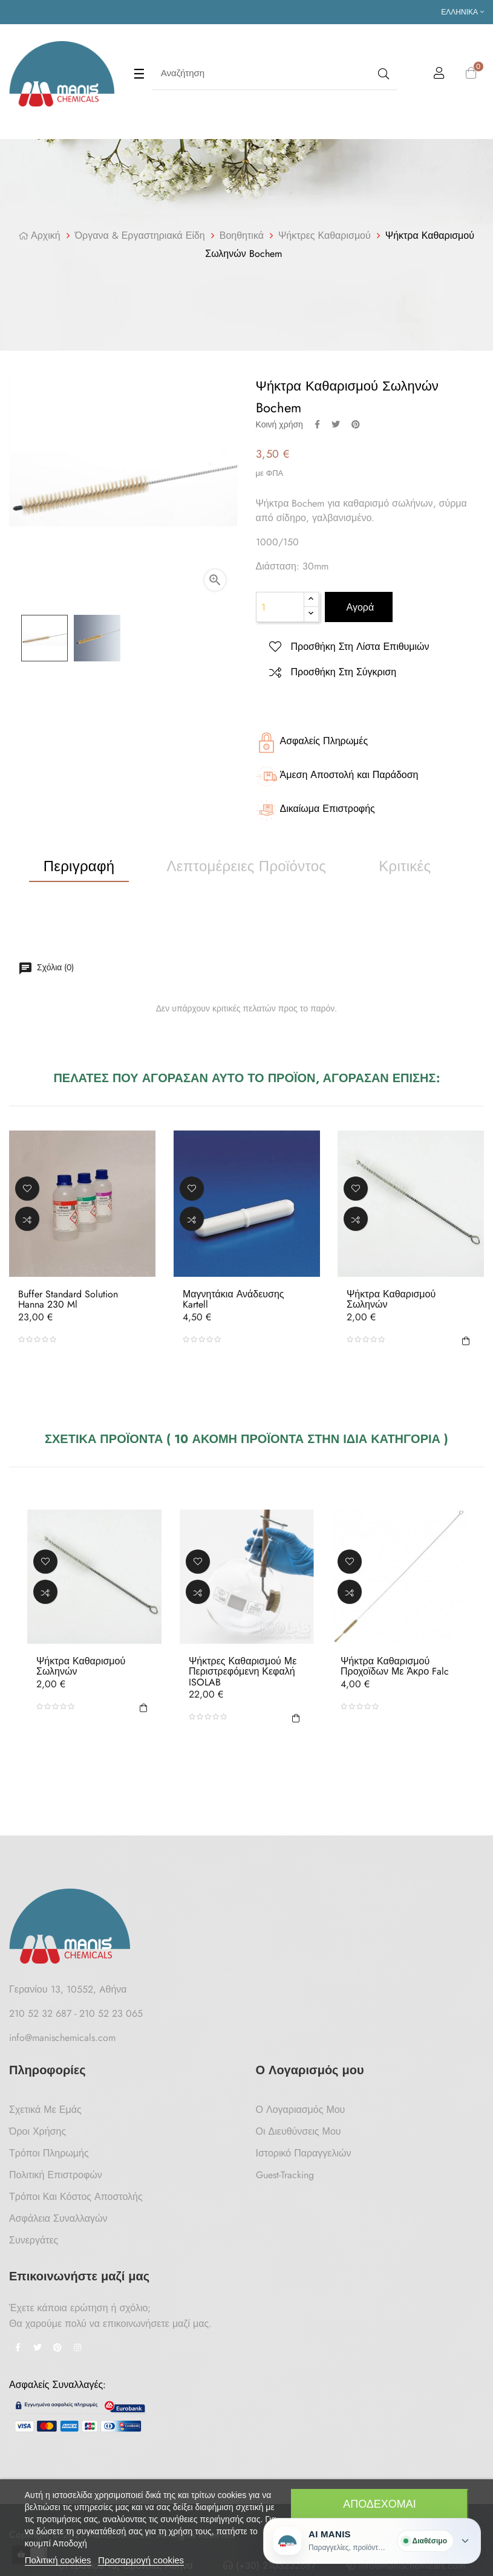  What do you see at coordinates (37, 2131) in the screenshot?
I see `Όροι Χρήσης` at bounding box center [37, 2131].